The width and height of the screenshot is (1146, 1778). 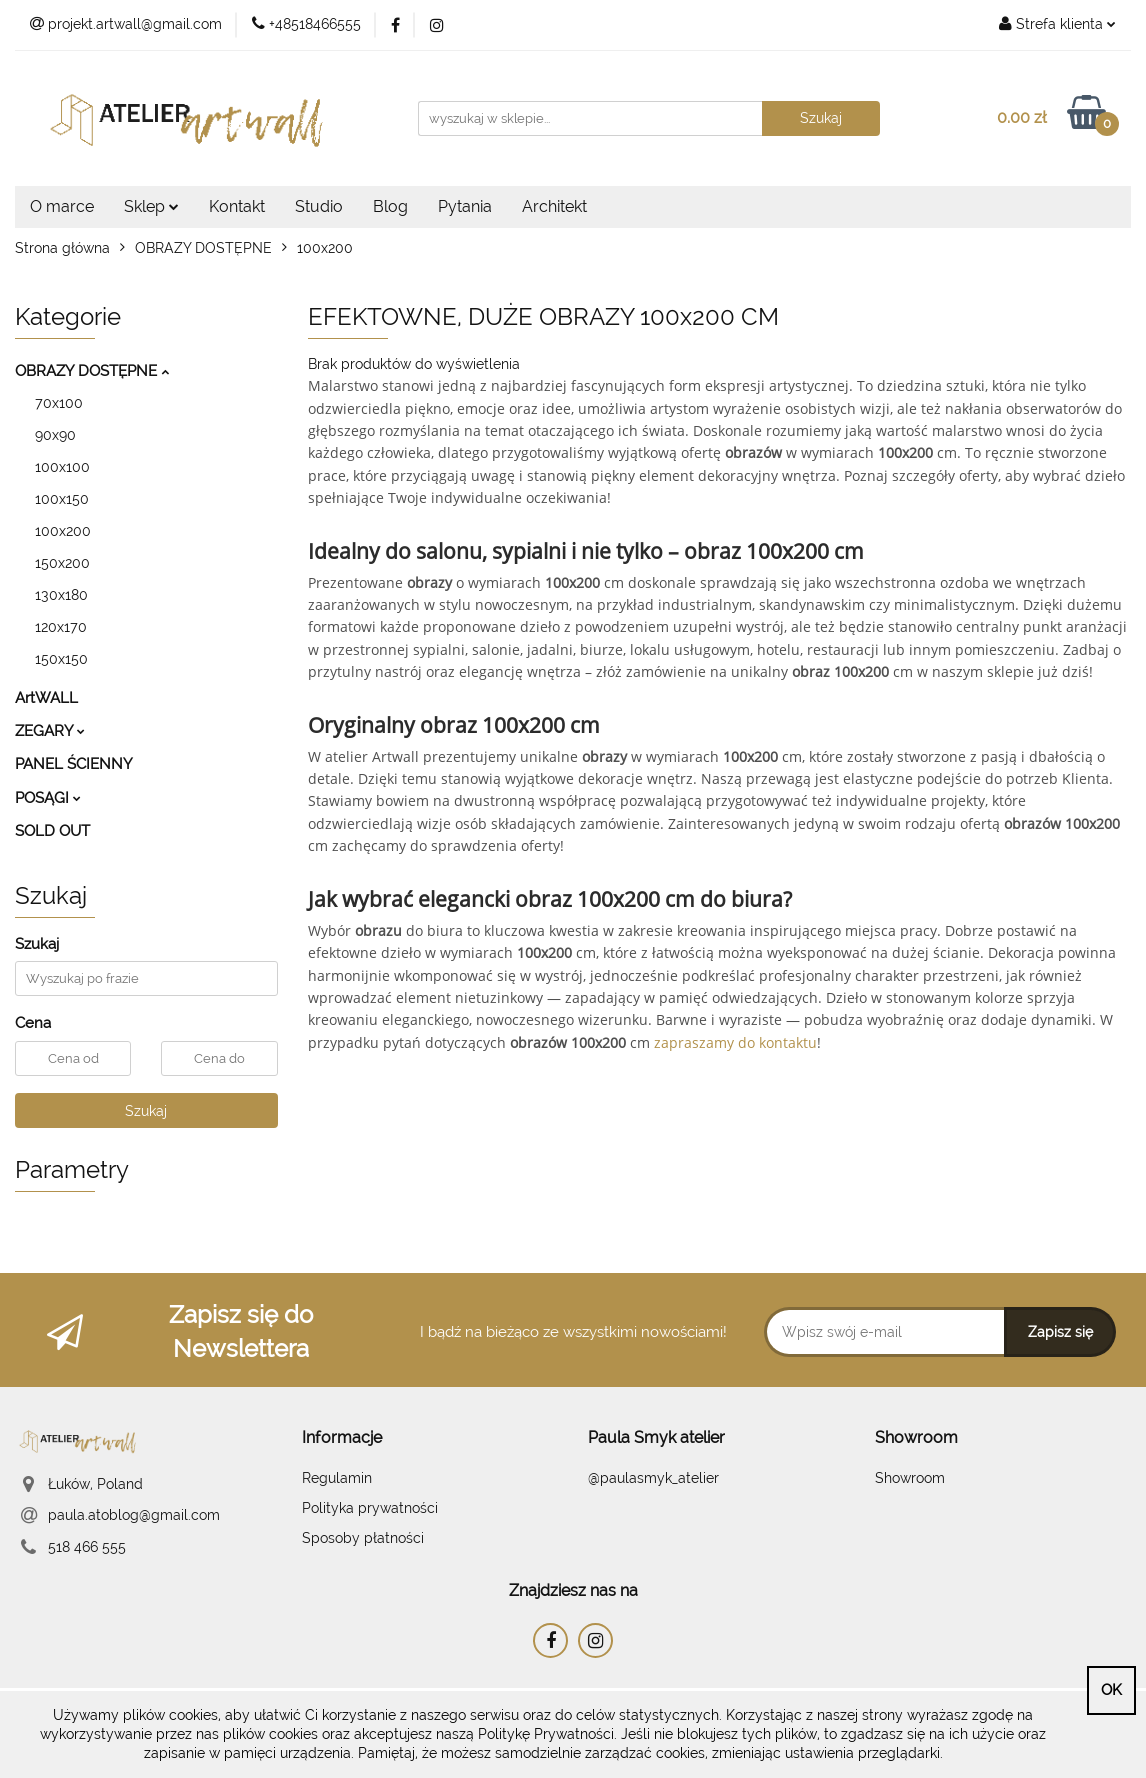 What do you see at coordinates (62, 499) in the screenshot?
I see `100x150` at bounding box center [62, 499].